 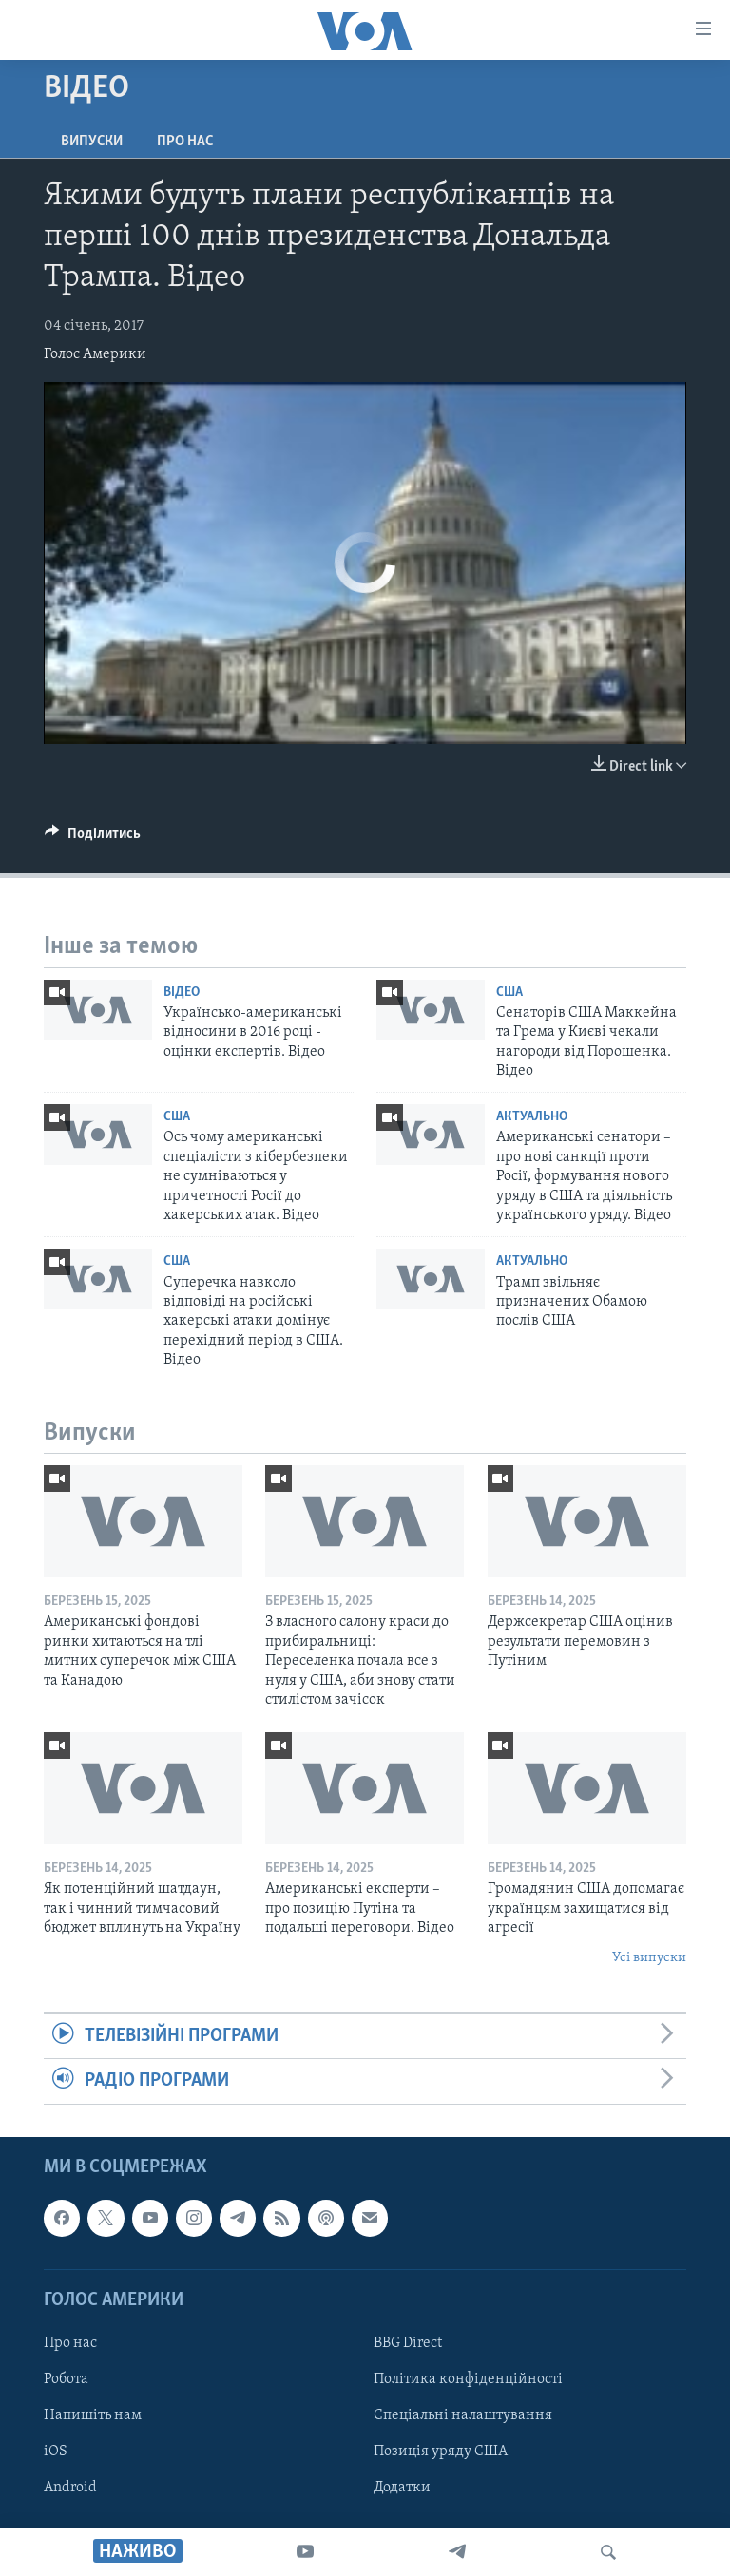 I want to click on Усі випуски, so click(x=649, y=1958).